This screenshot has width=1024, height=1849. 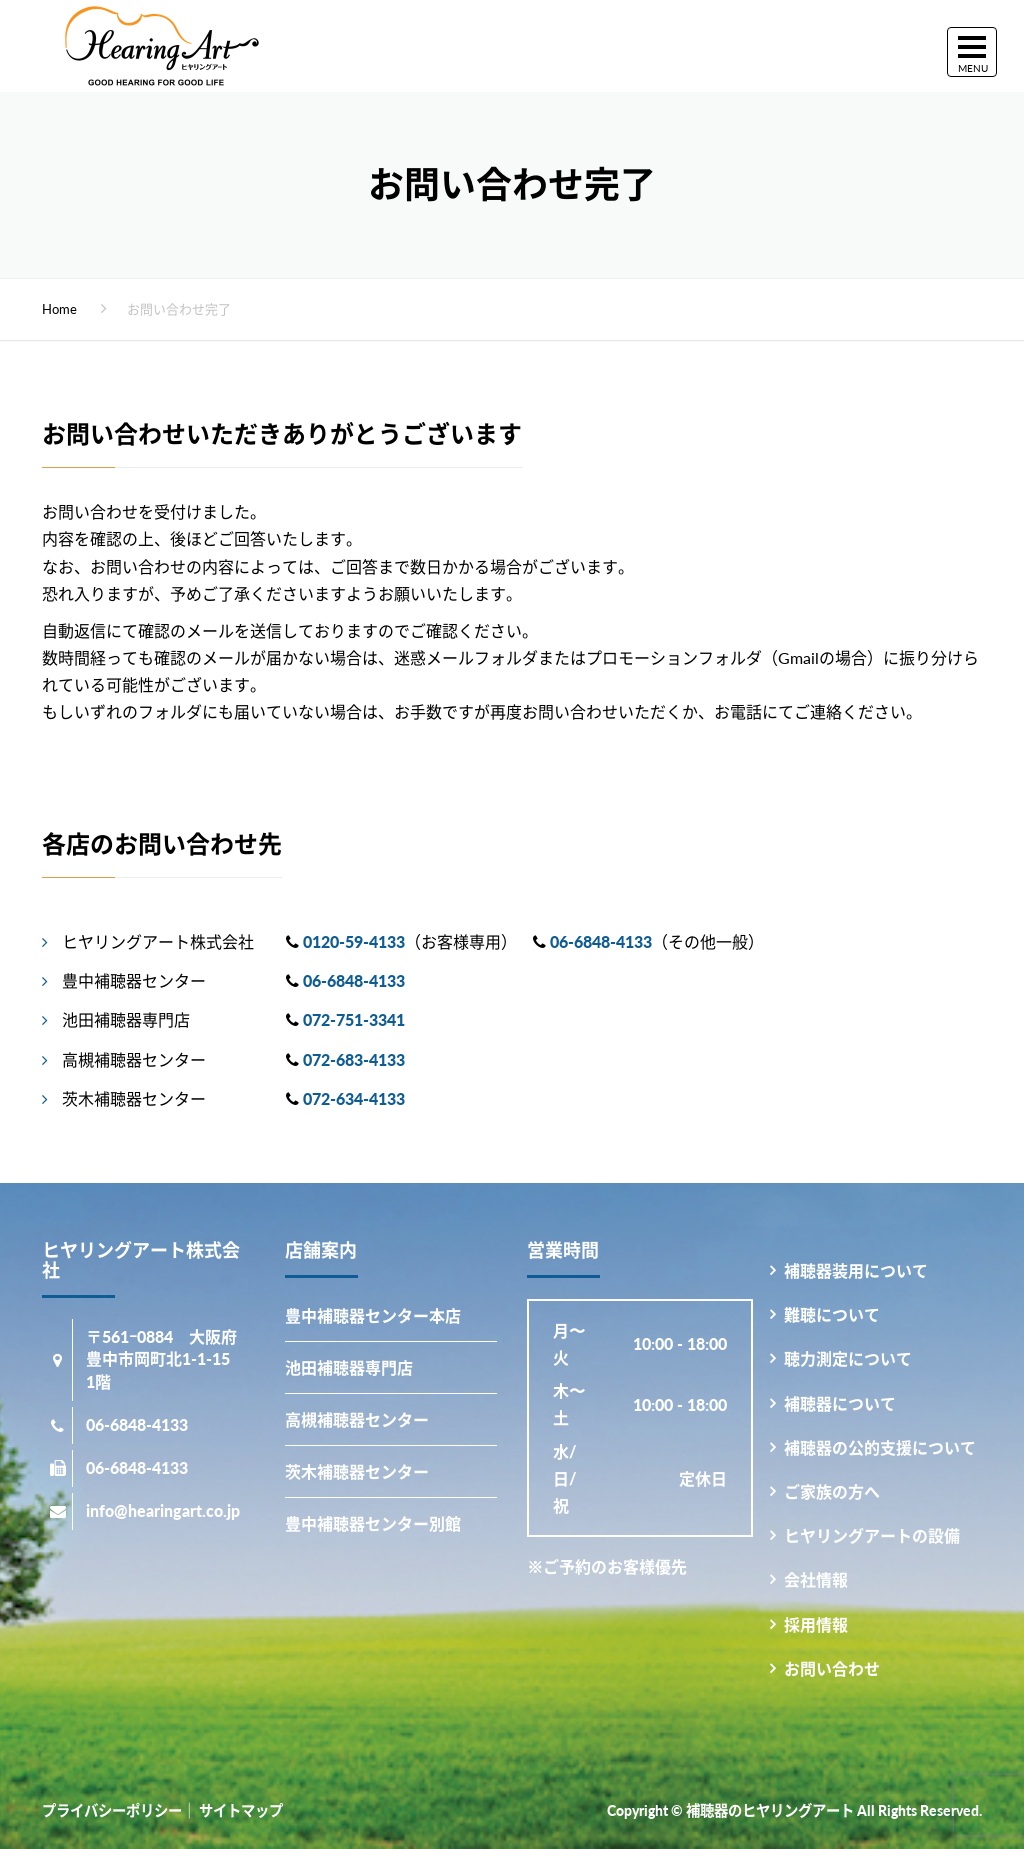 I want to click on 補聴器について, so click(x=840, y=1403).